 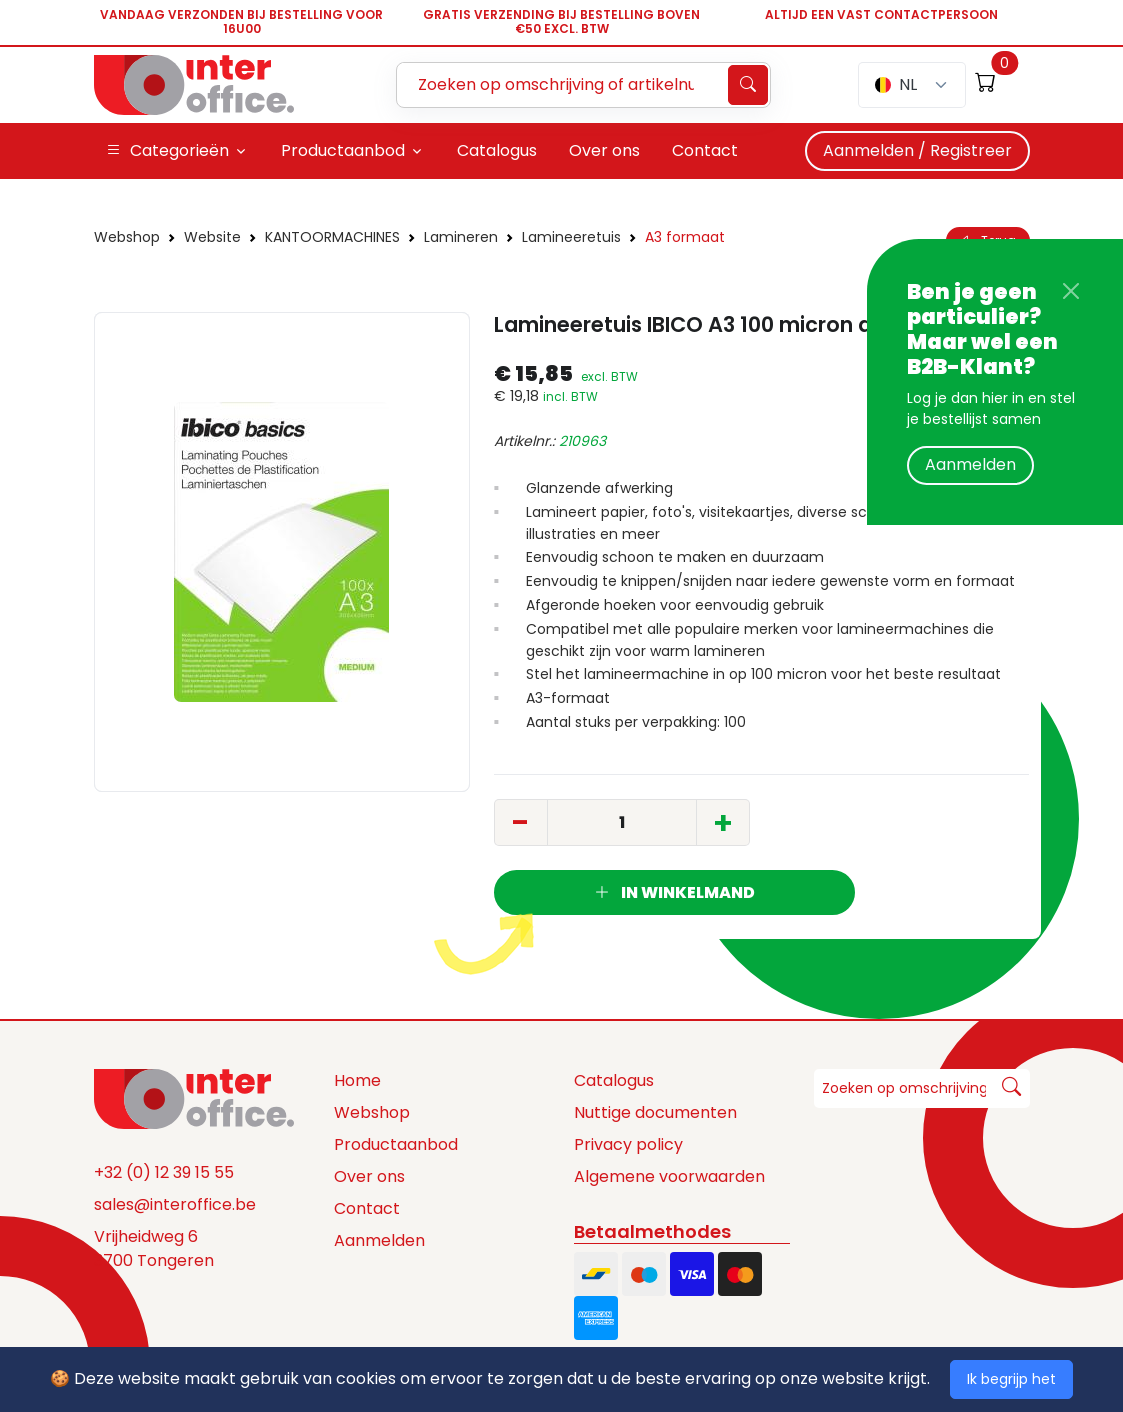 I want to click on Catalogus [button], so click(x=497, y=150).